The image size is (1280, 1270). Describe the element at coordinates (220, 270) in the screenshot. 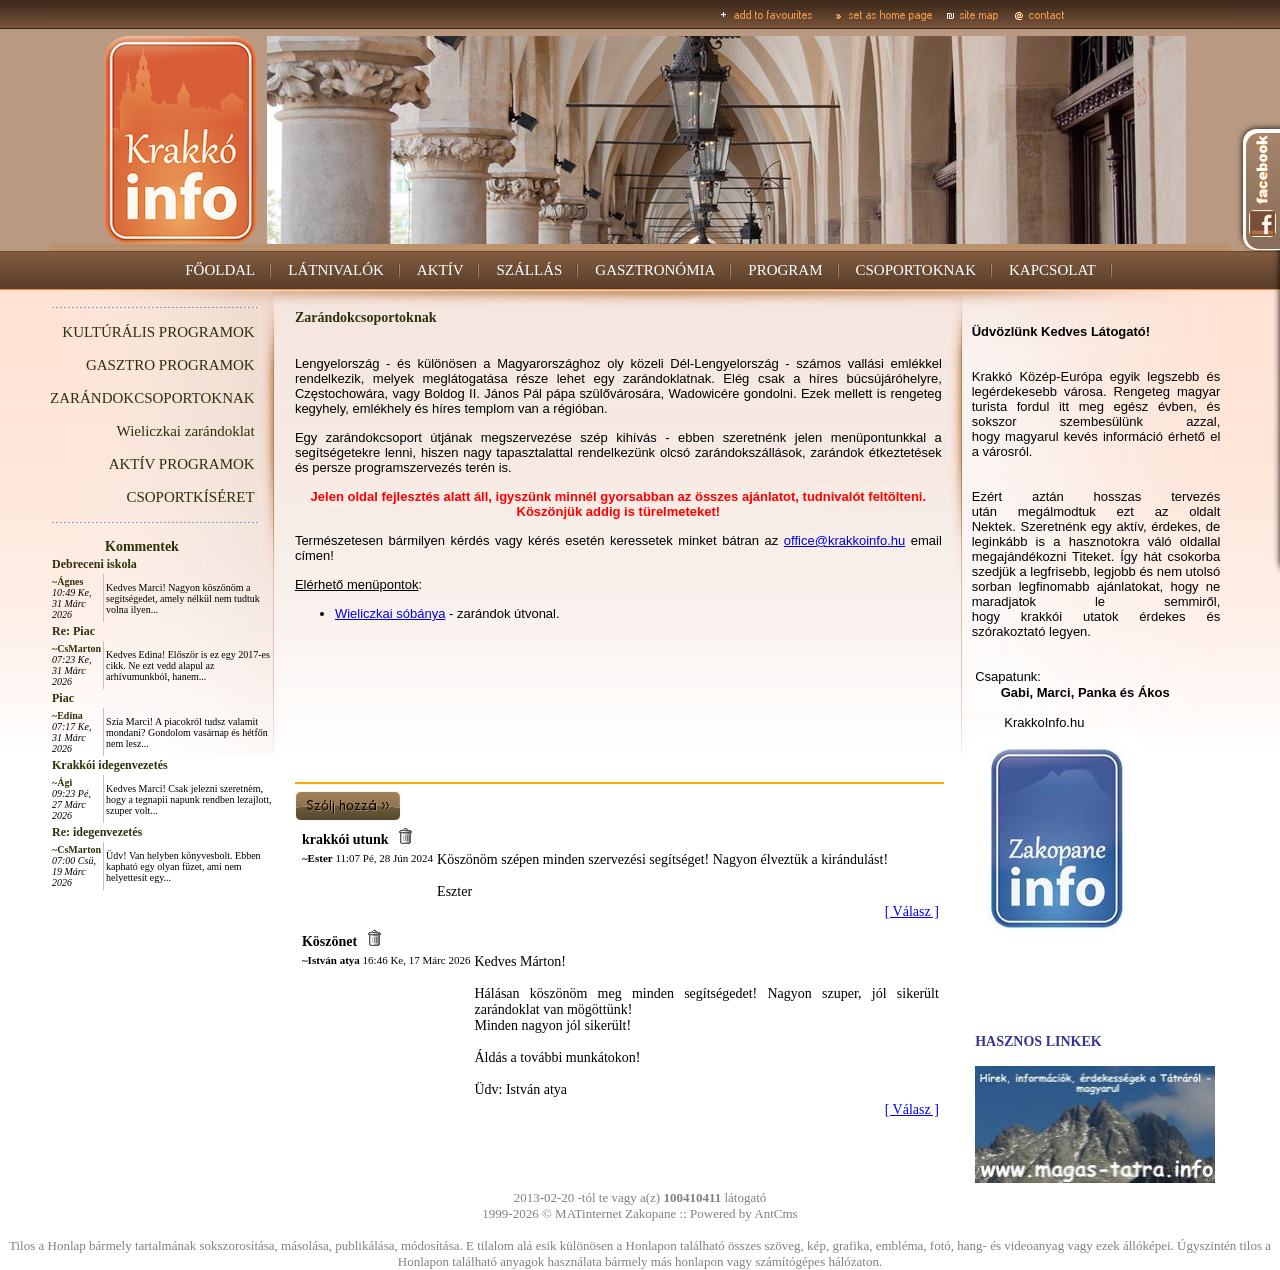

I see `FŐOLDAL` at that location.